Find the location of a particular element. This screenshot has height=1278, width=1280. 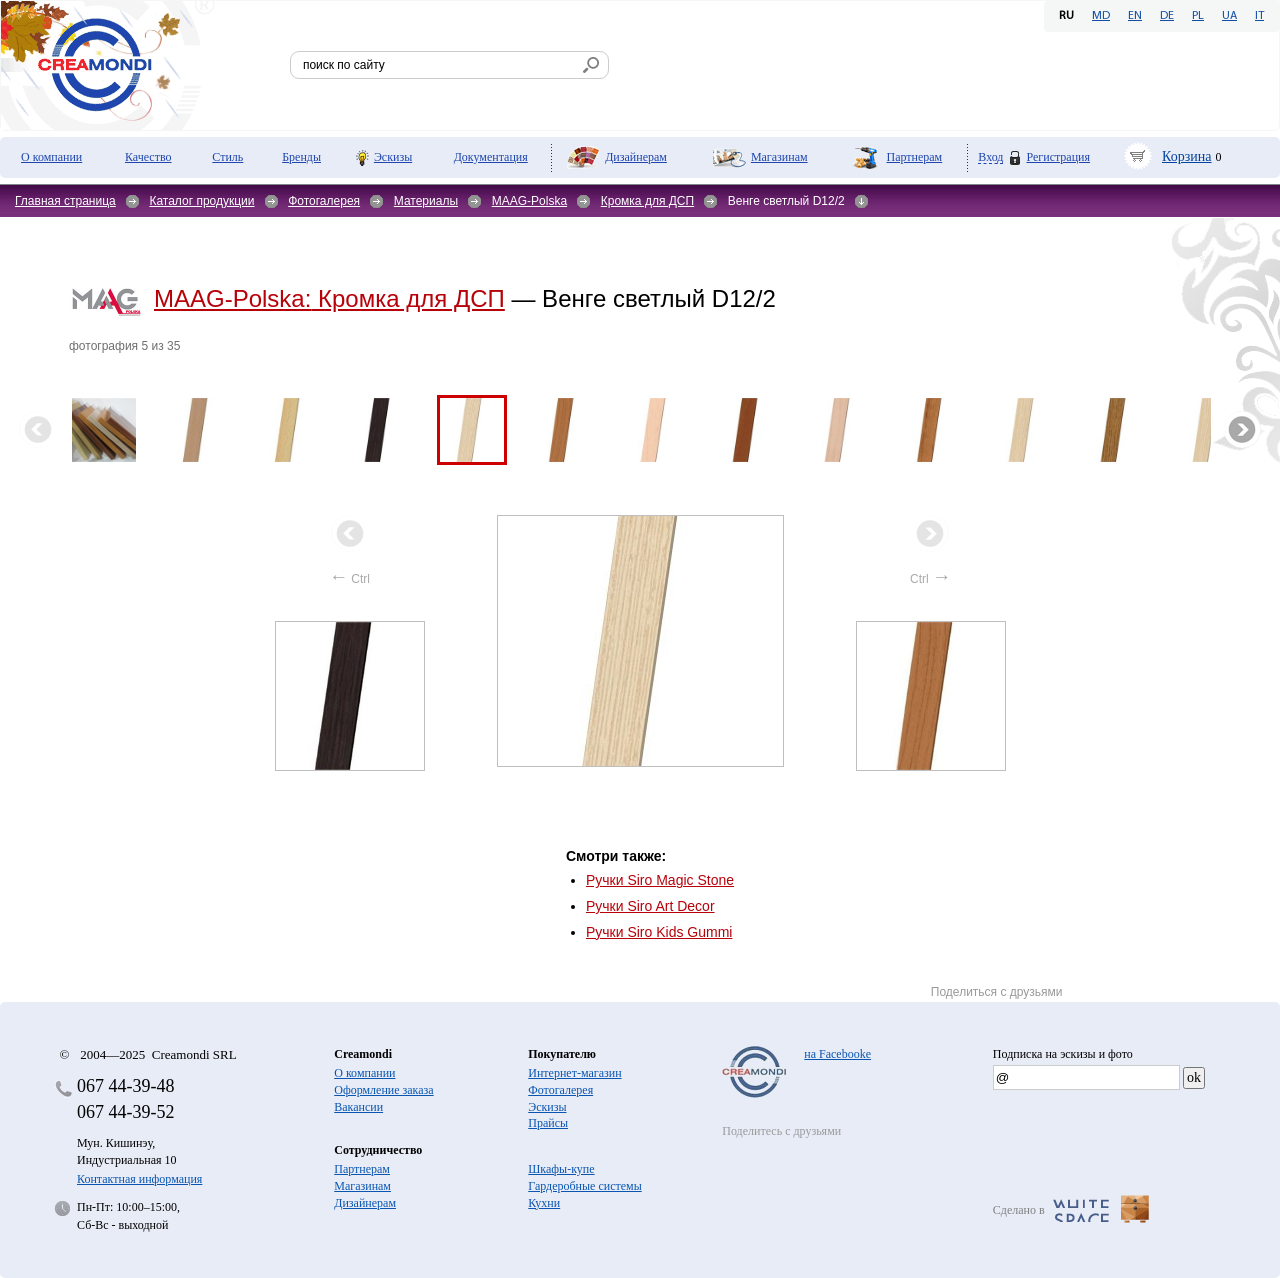

Эскизы is located at coordinates (393, 157).